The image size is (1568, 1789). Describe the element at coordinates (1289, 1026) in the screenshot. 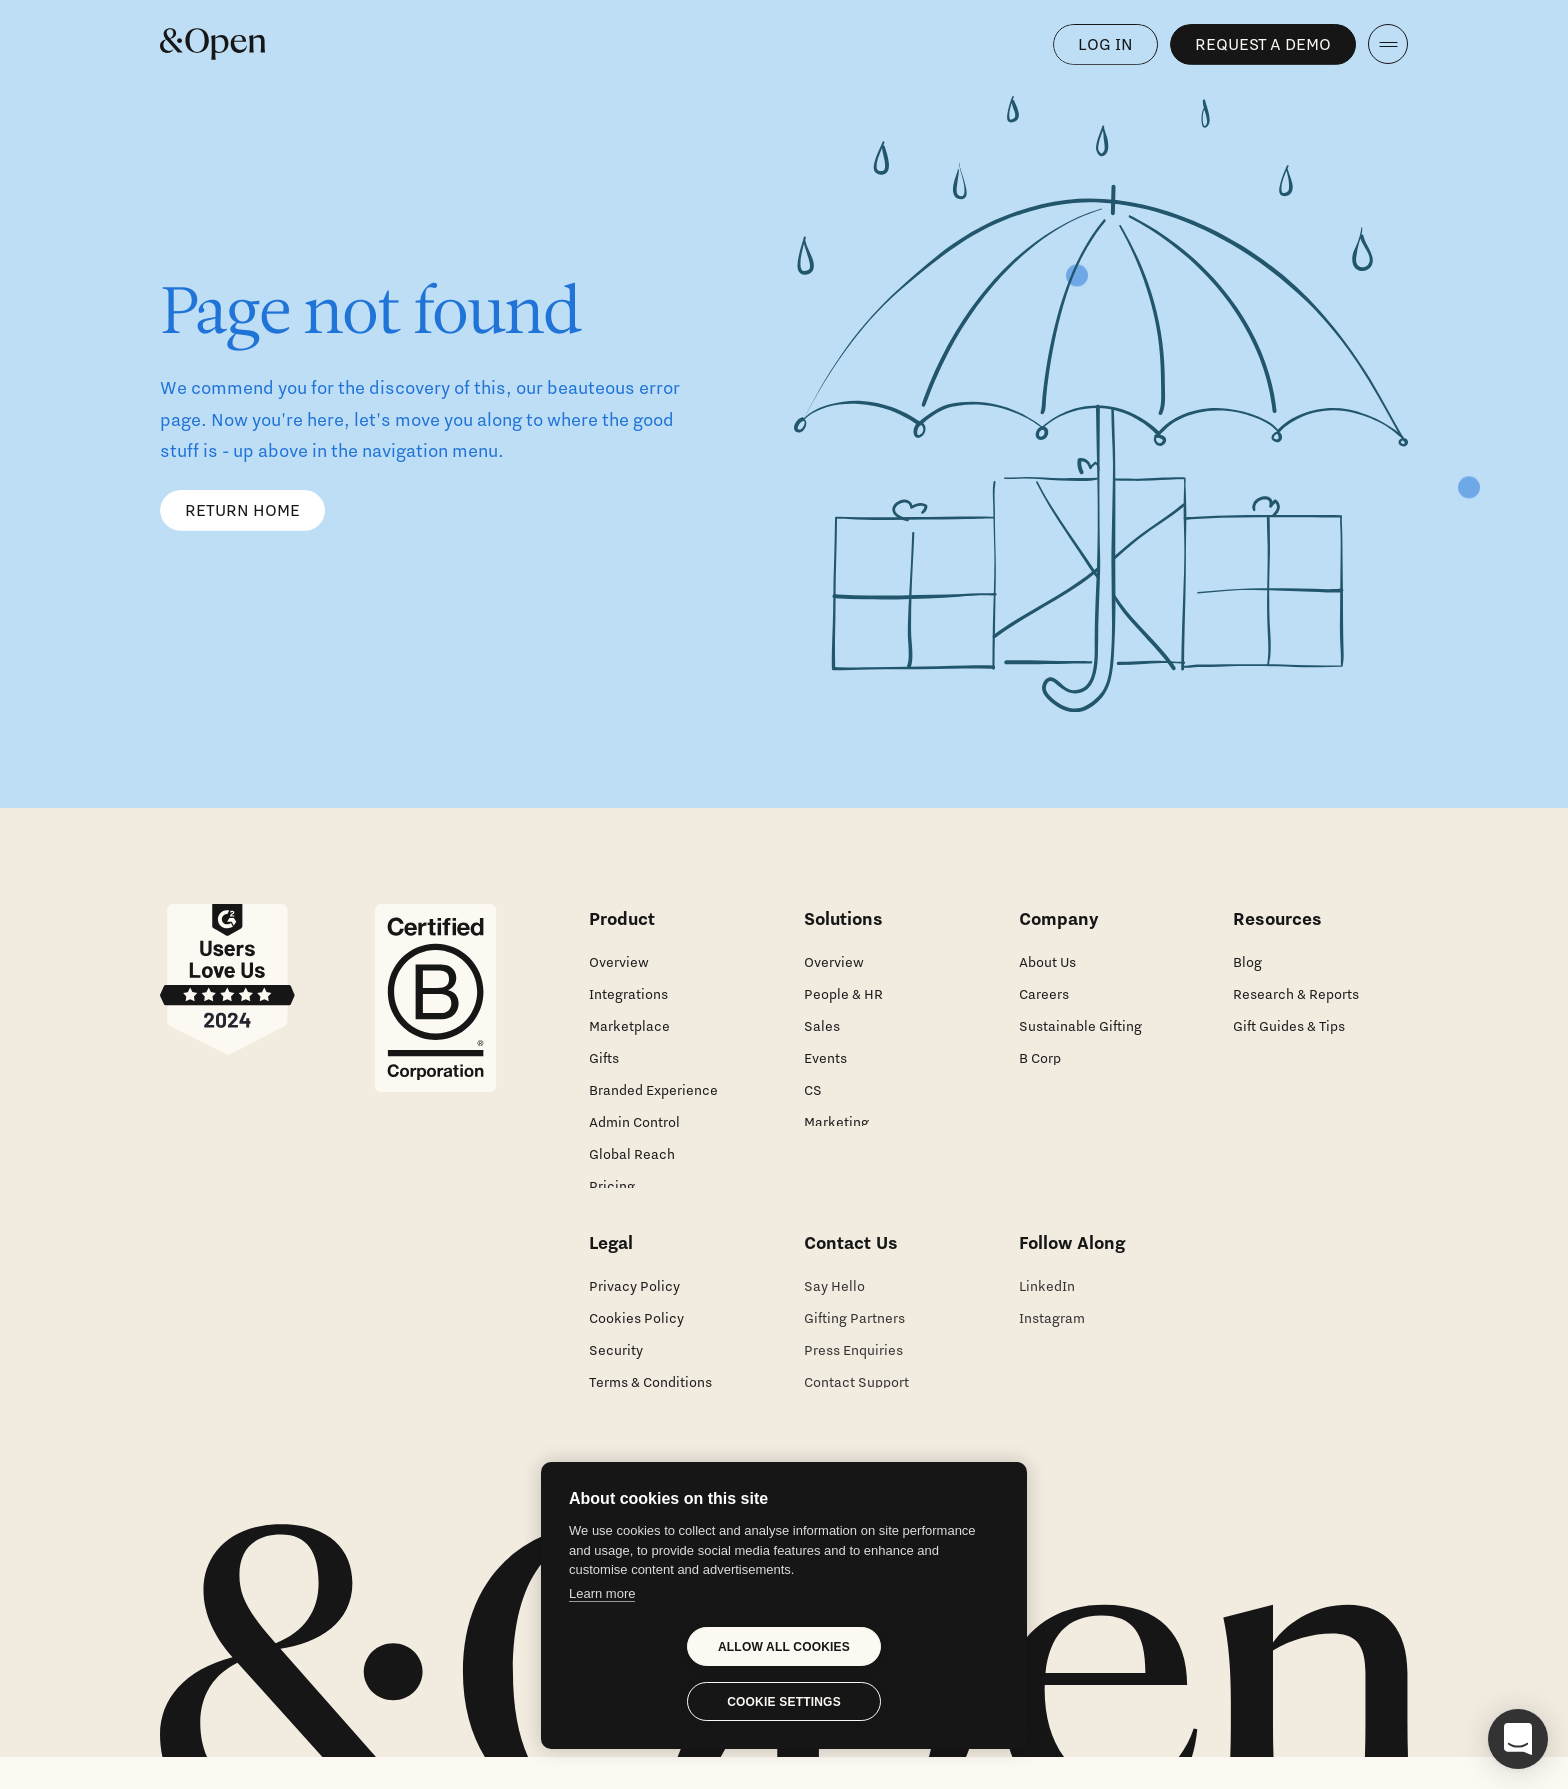

I see `Gift Guides & Tips` at that location.